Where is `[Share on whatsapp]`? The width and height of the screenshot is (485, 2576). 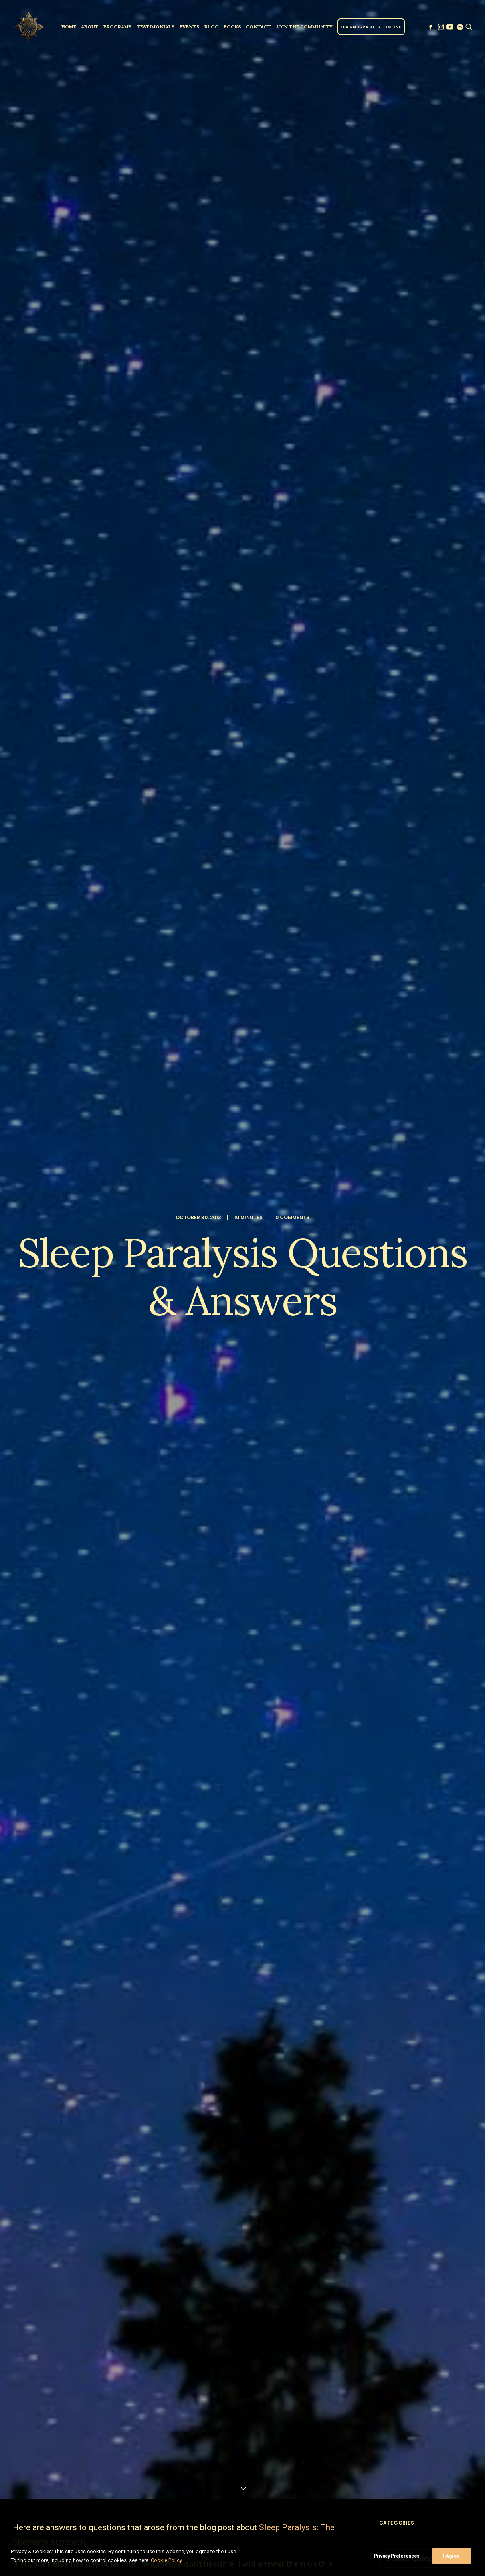 [Share on whatsapp] is located at coordinates (192, 2123).